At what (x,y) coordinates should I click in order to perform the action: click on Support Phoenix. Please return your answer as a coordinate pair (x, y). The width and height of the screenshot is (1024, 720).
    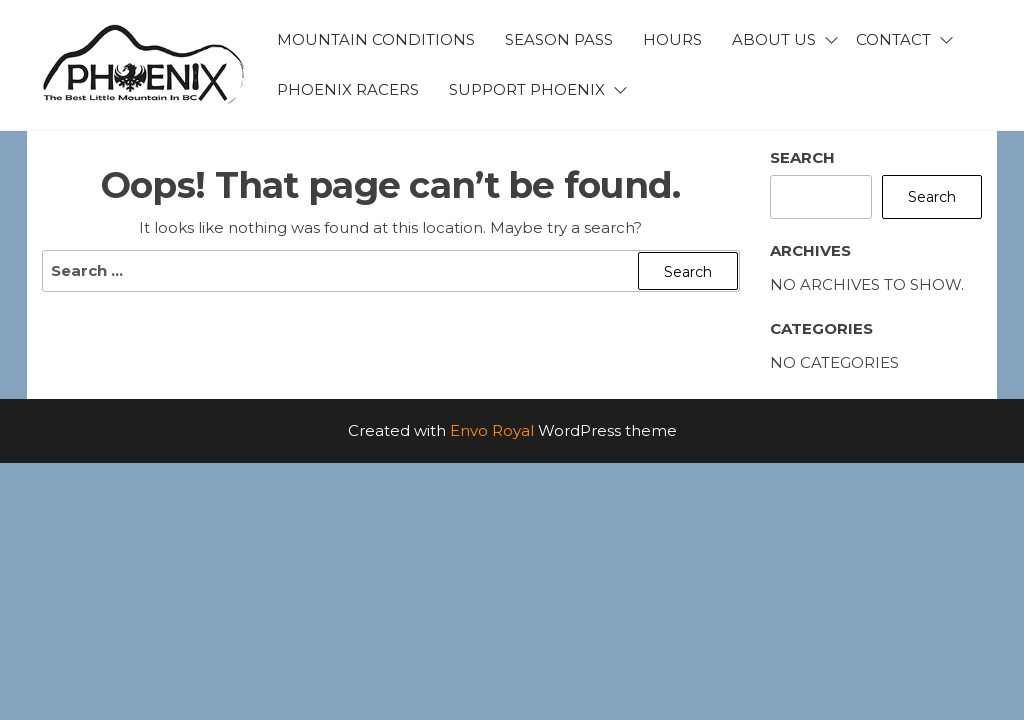
    Looking at the image, I should click on (527, 89).